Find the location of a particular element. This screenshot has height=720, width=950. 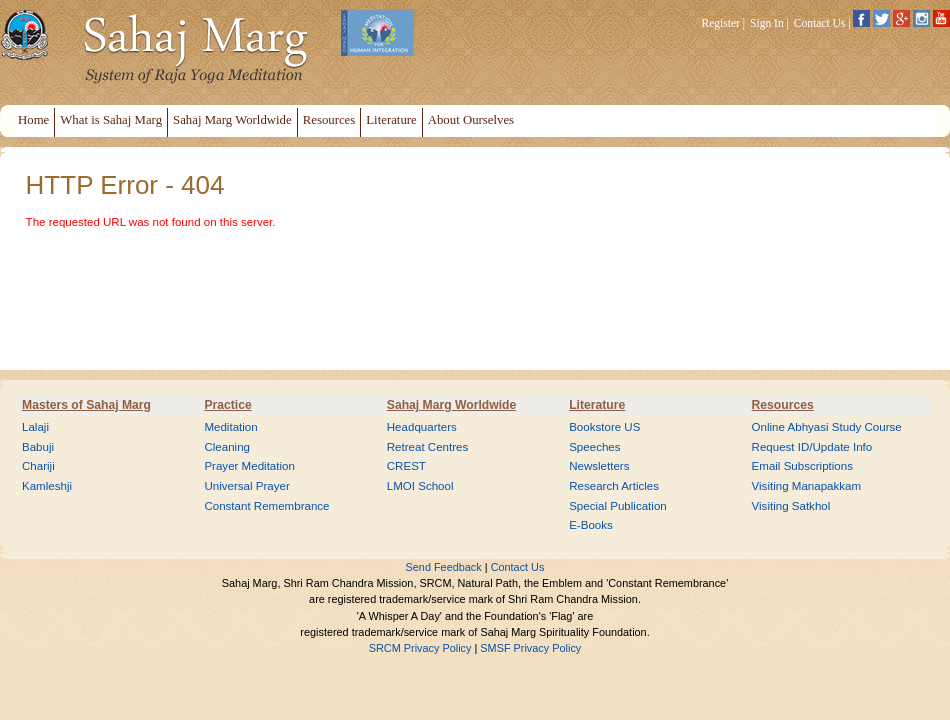

Email Subscriptions is located at coordinates (802, 466).